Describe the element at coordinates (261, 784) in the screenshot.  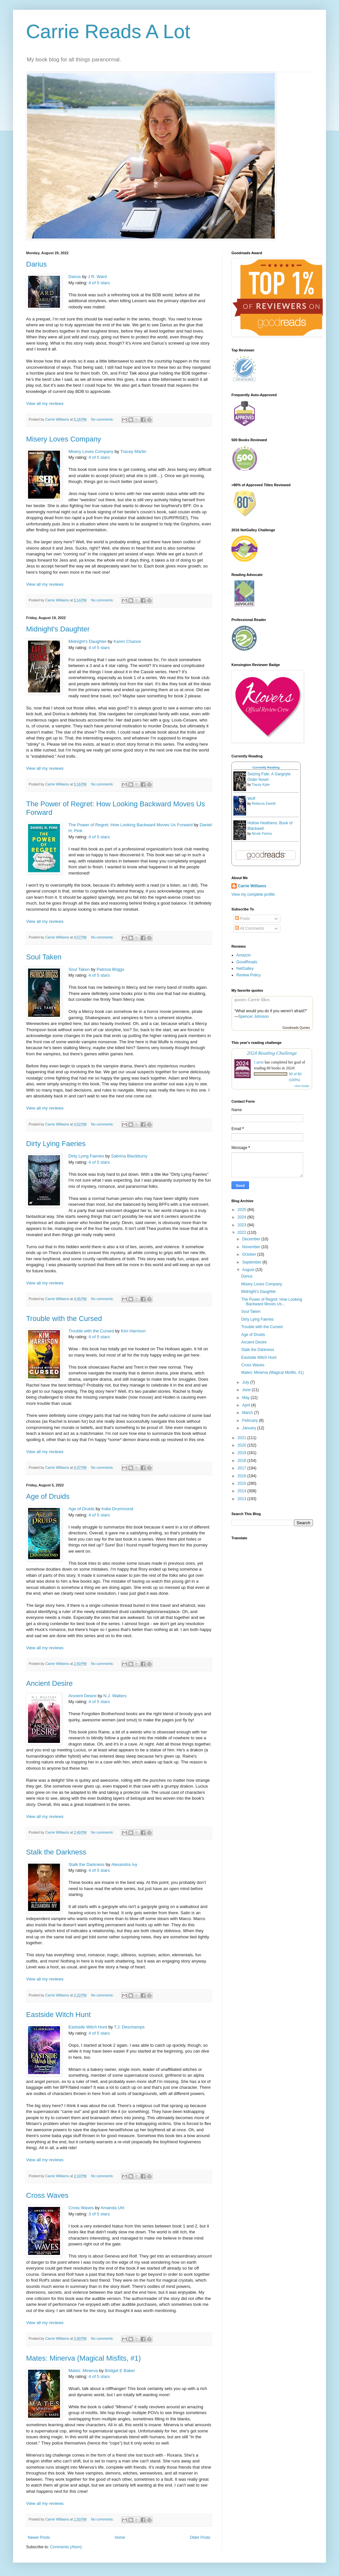
I see `Tracey Kyler` at that location.